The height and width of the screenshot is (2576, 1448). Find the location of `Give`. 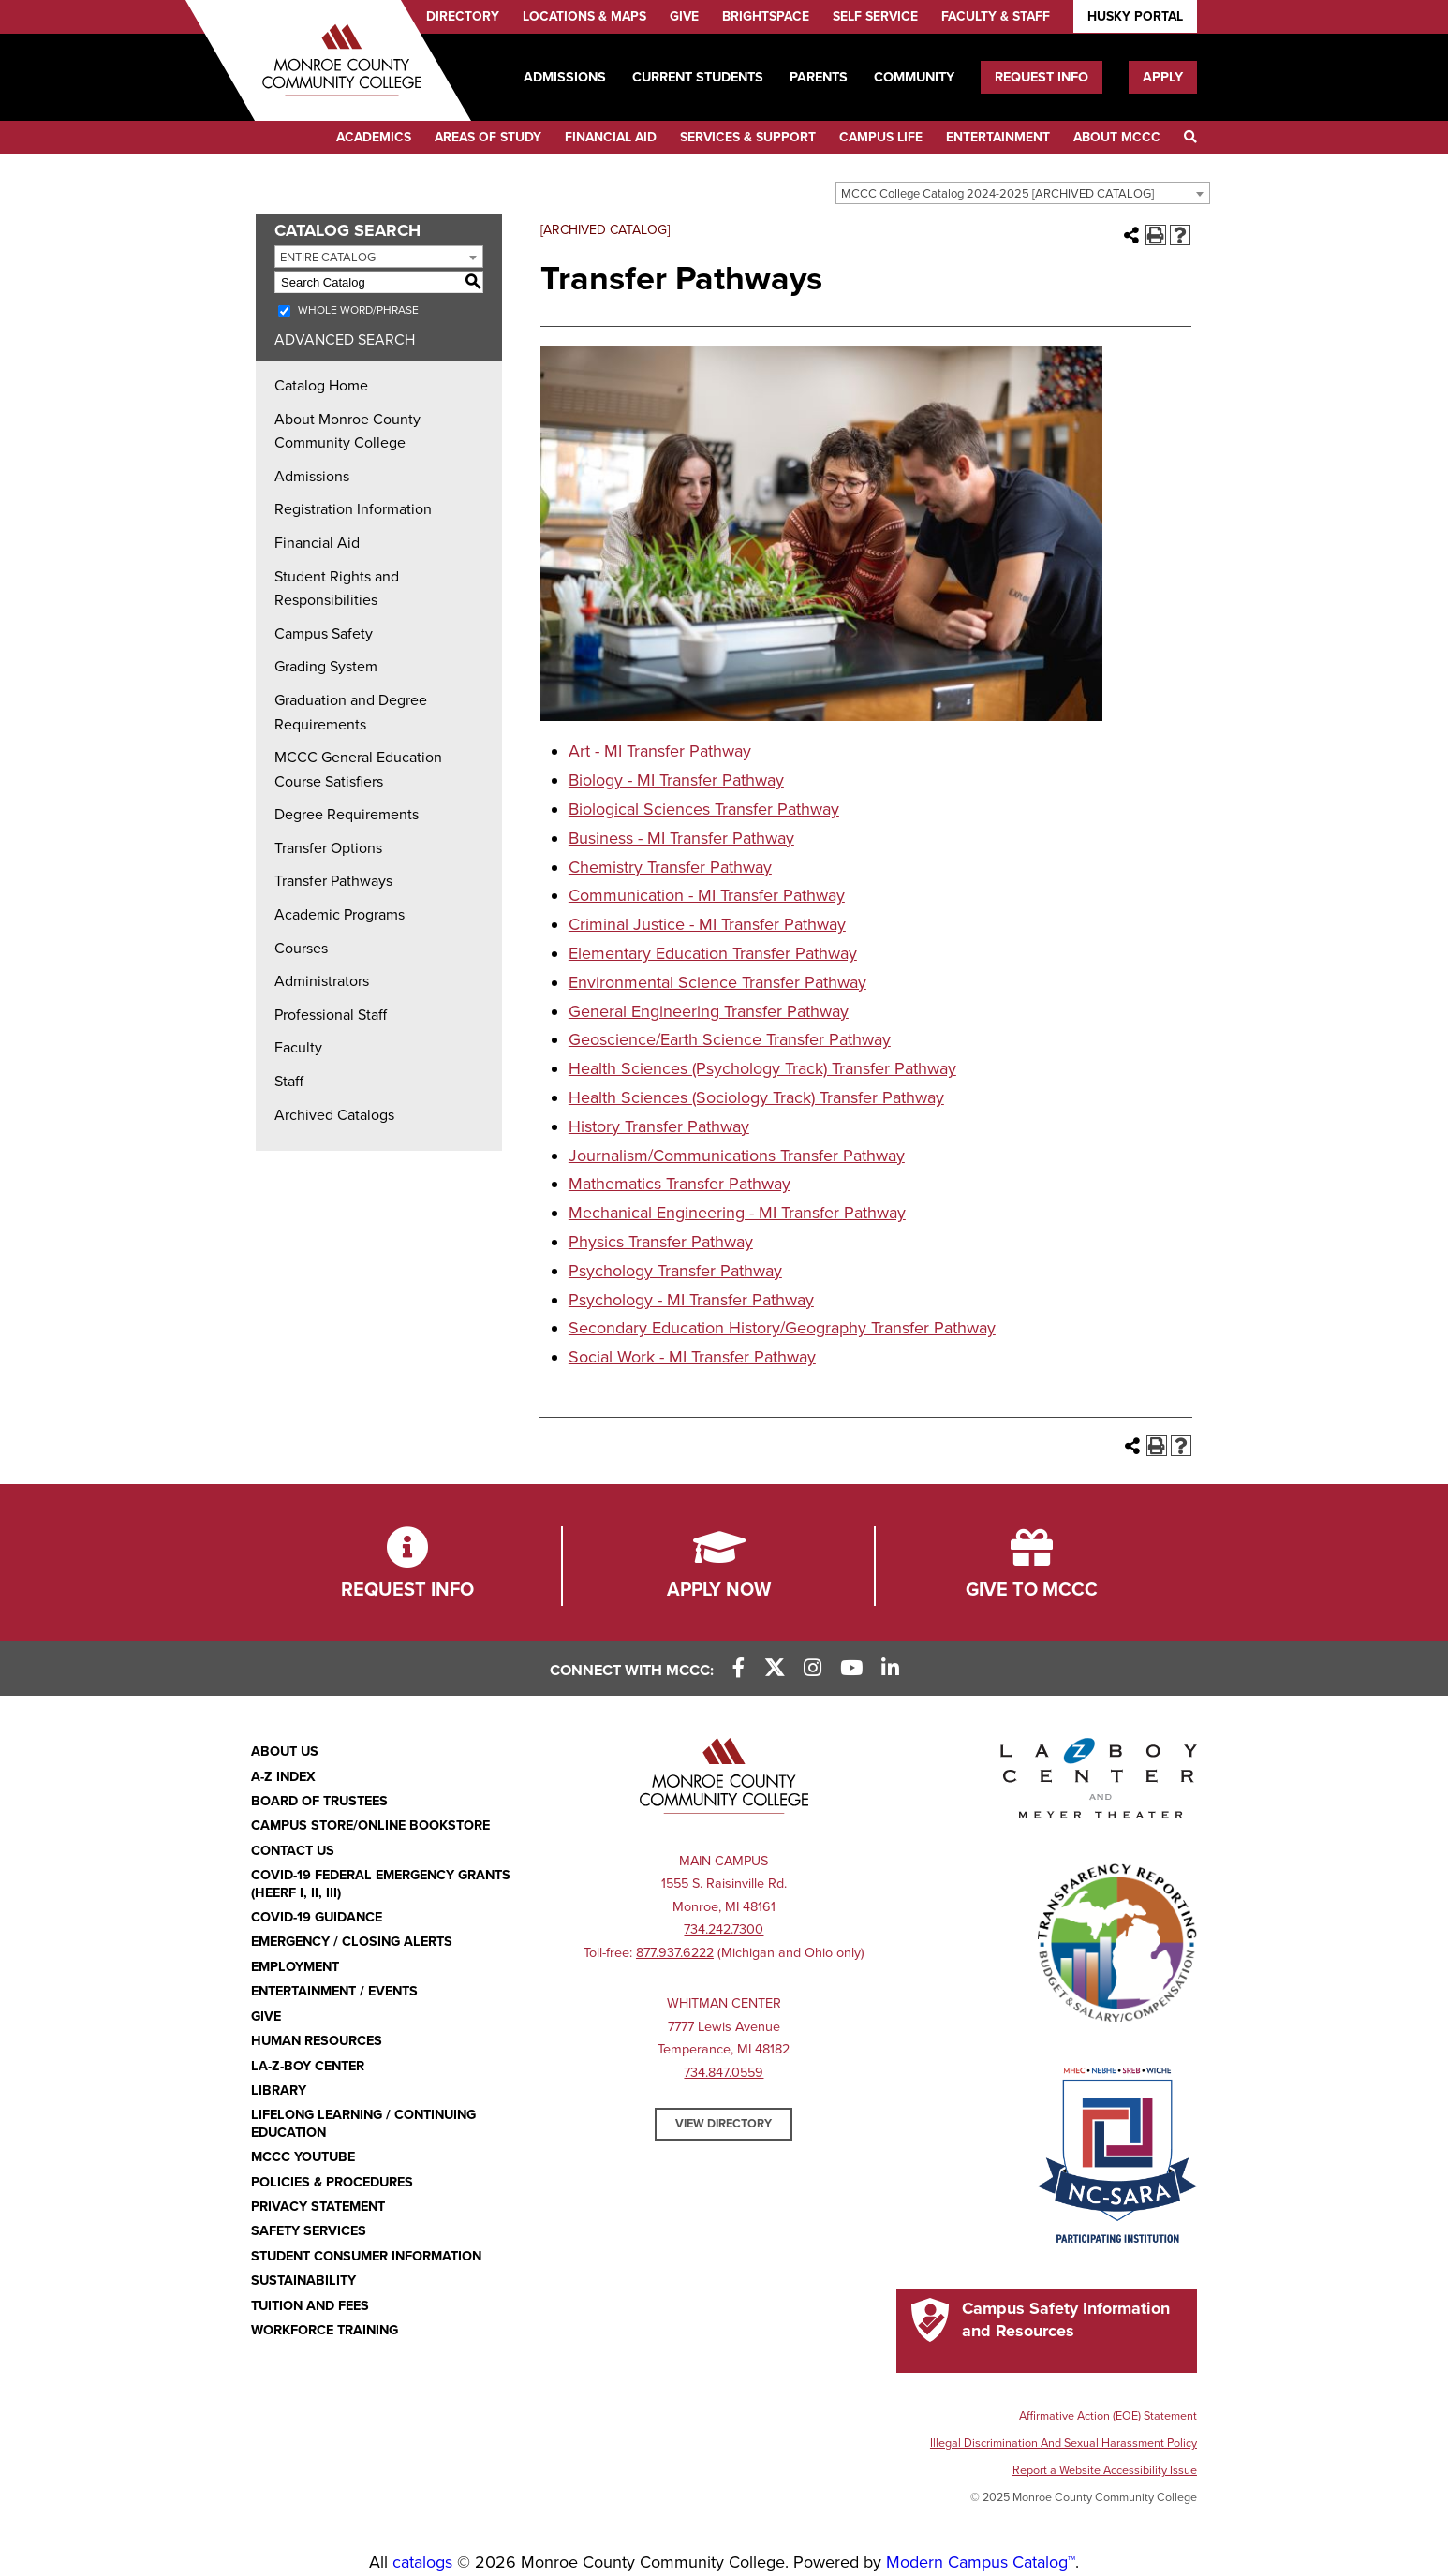

Give is located at coordinates (684, 16).